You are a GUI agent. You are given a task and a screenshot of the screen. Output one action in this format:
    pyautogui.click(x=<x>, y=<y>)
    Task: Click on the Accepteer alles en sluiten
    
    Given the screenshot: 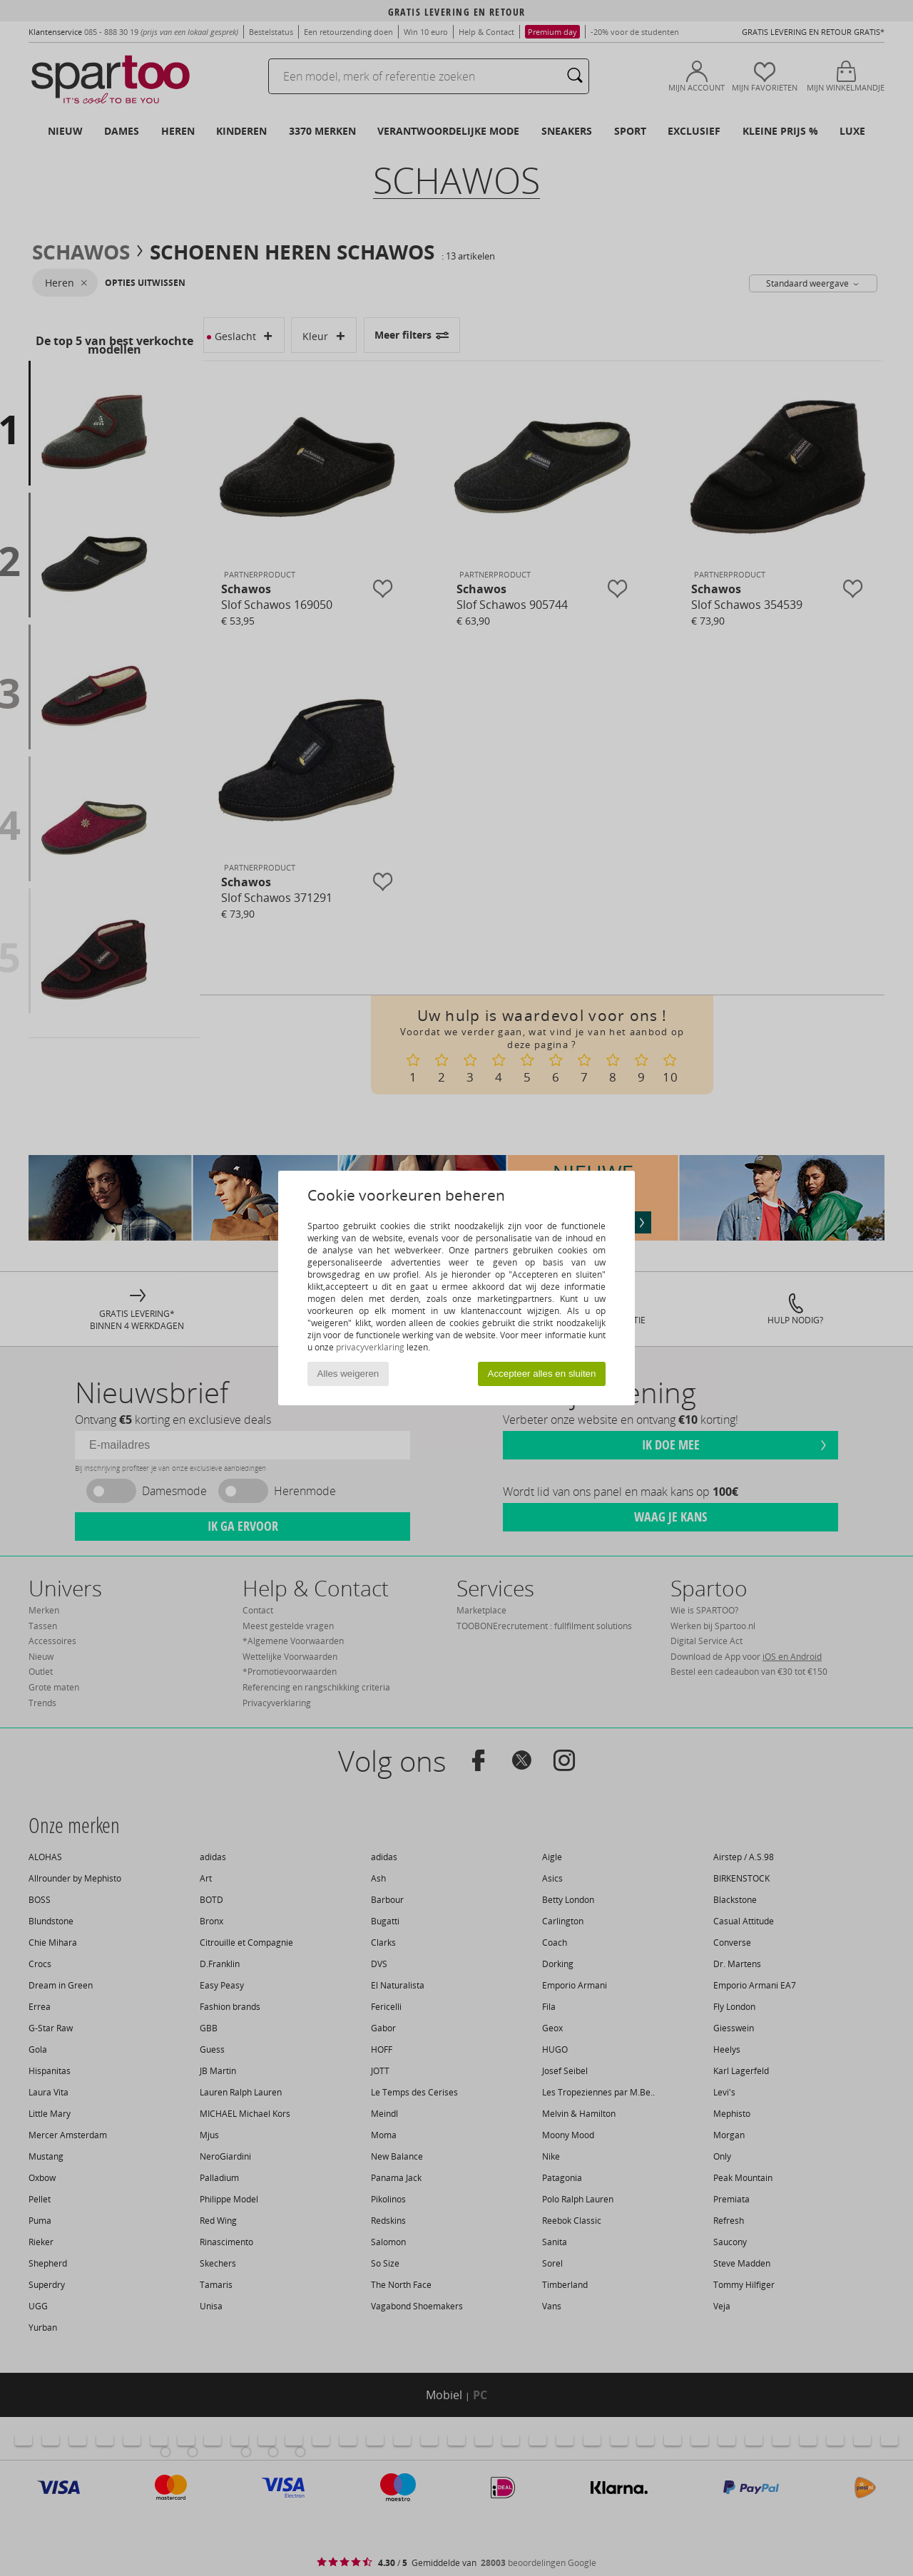 What is the action you would take?
    pyautogui.click(x=542, y=1373)
    